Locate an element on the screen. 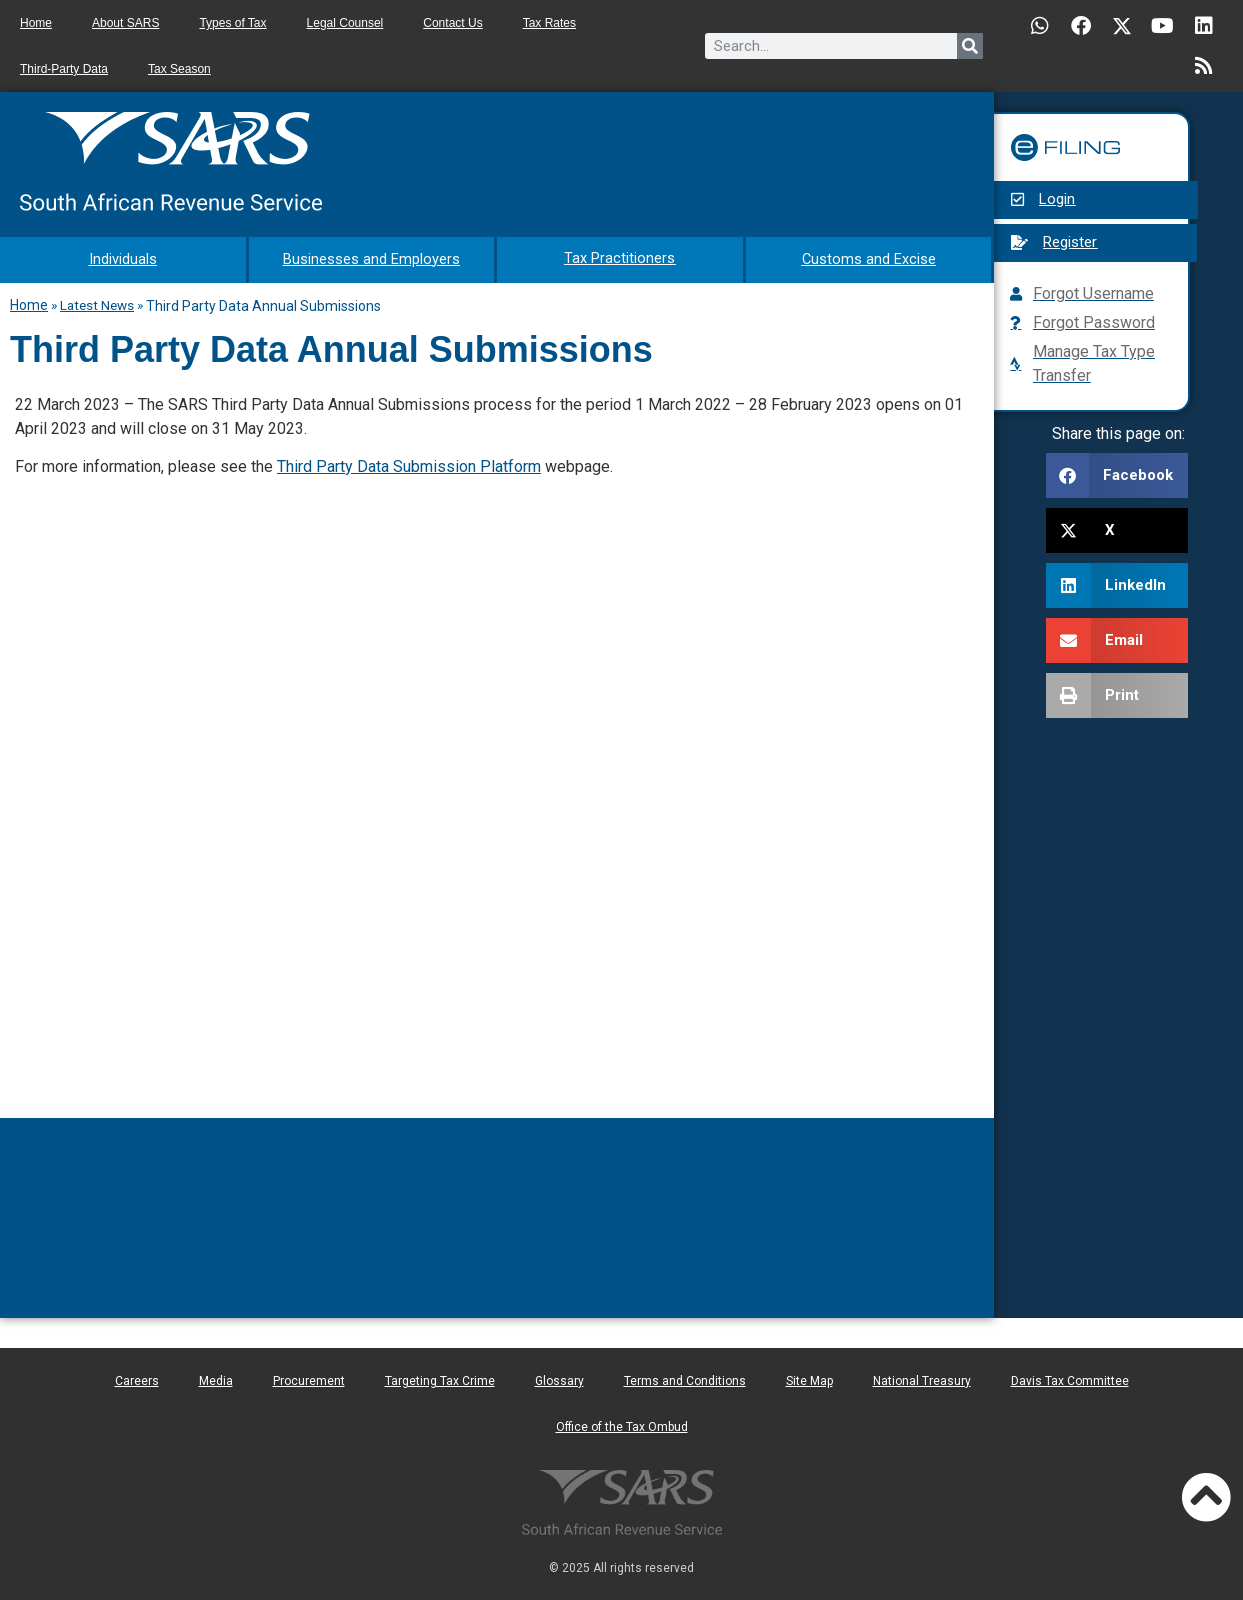 This screenshot has height=1600, width=1243. Home is located at coordinates (36, 23).